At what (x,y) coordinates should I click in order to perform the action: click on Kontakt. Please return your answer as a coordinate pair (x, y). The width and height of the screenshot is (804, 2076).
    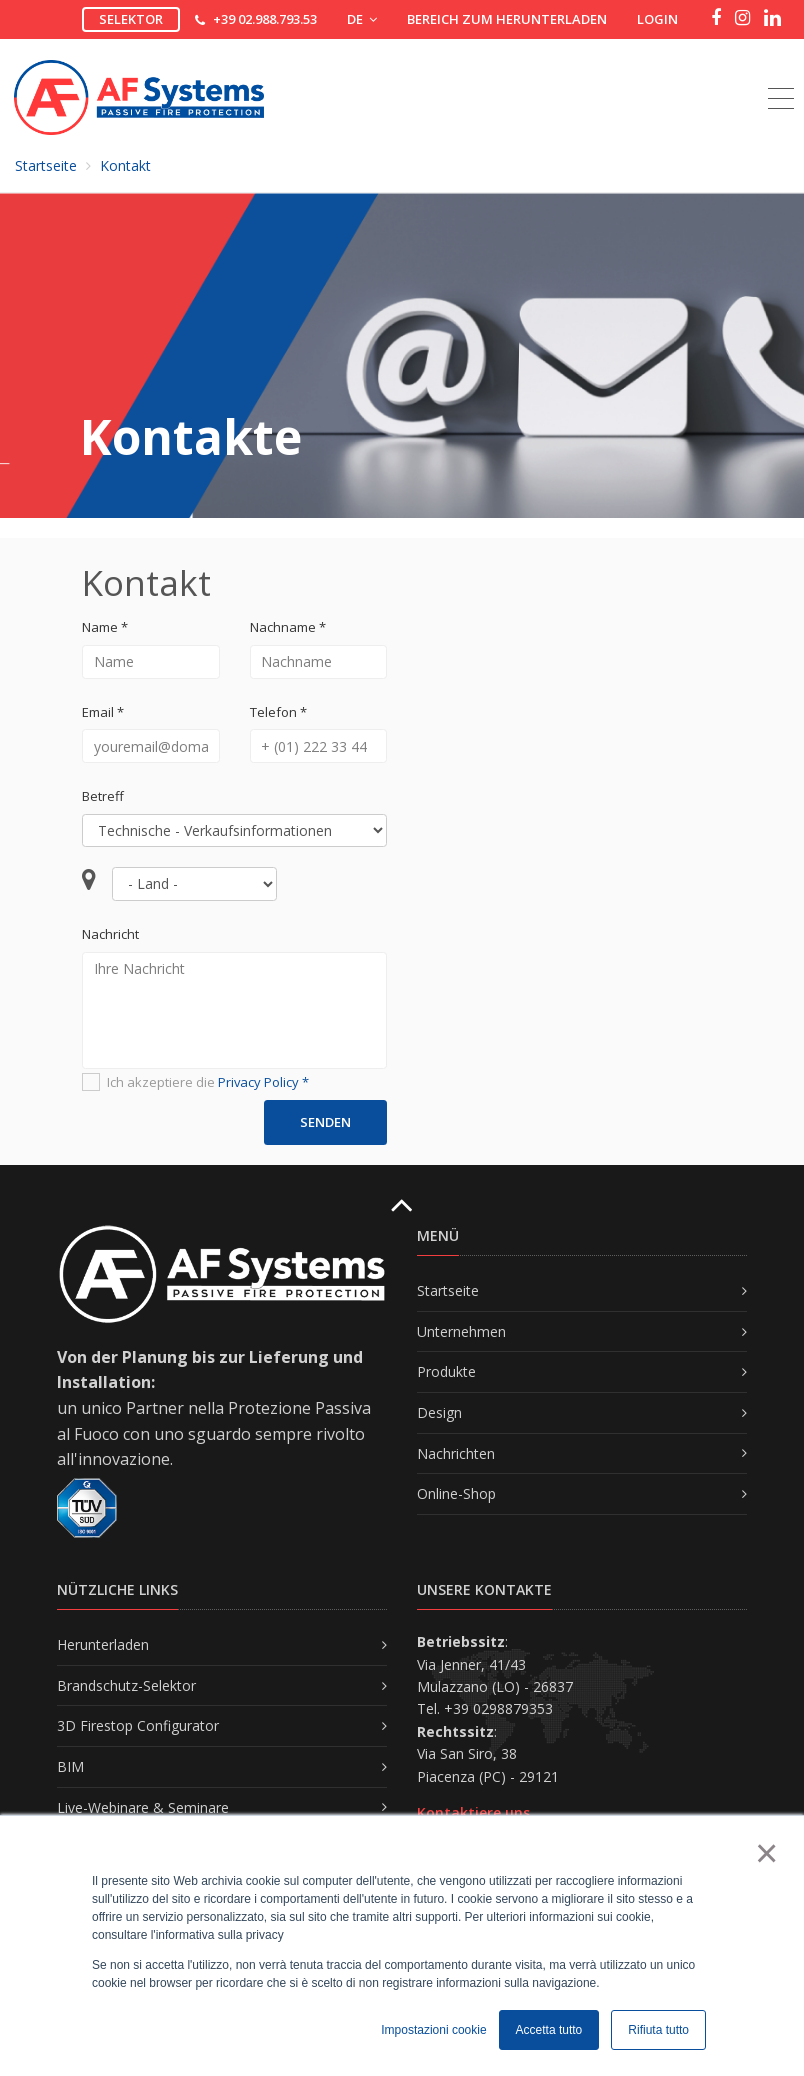
    Looking at the image, I should click on (125, 165).